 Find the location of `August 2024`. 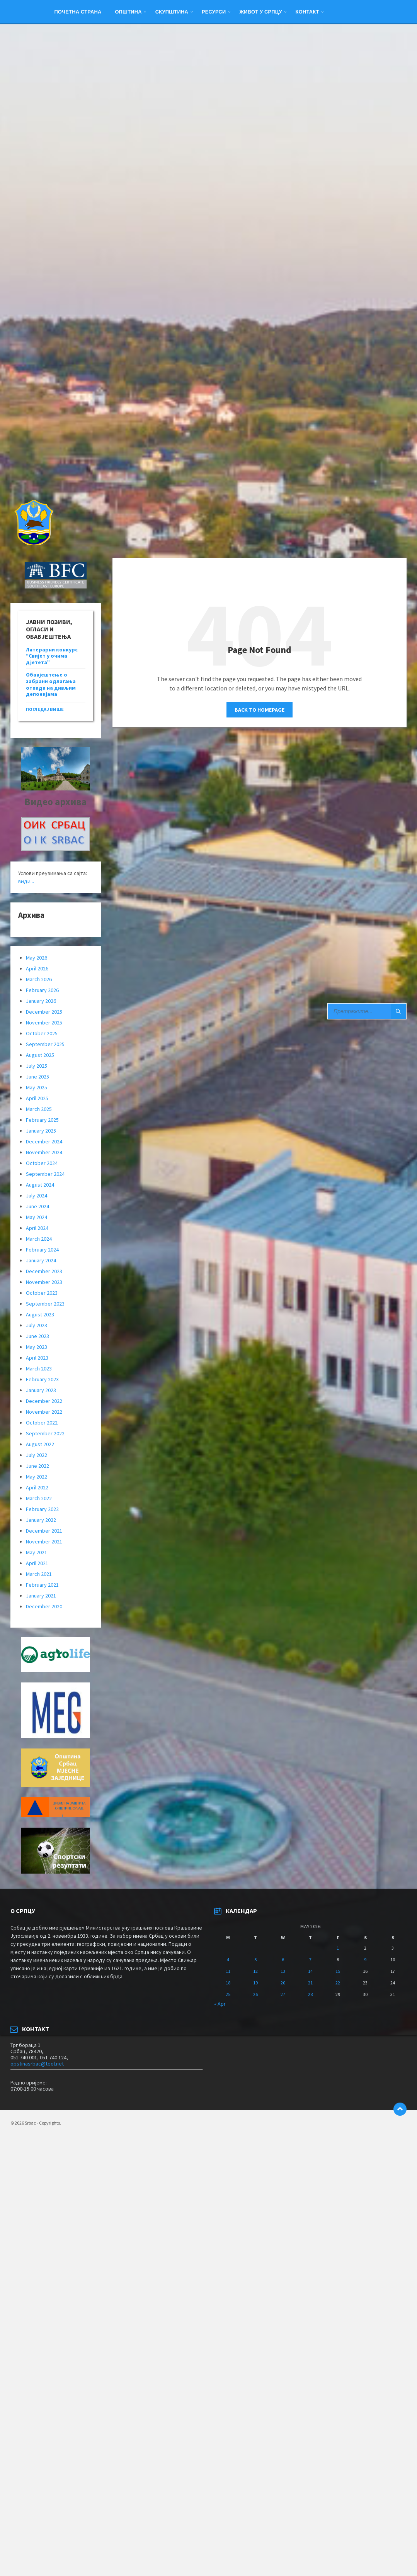

August 2024 is located at coordinates (40, 1184).